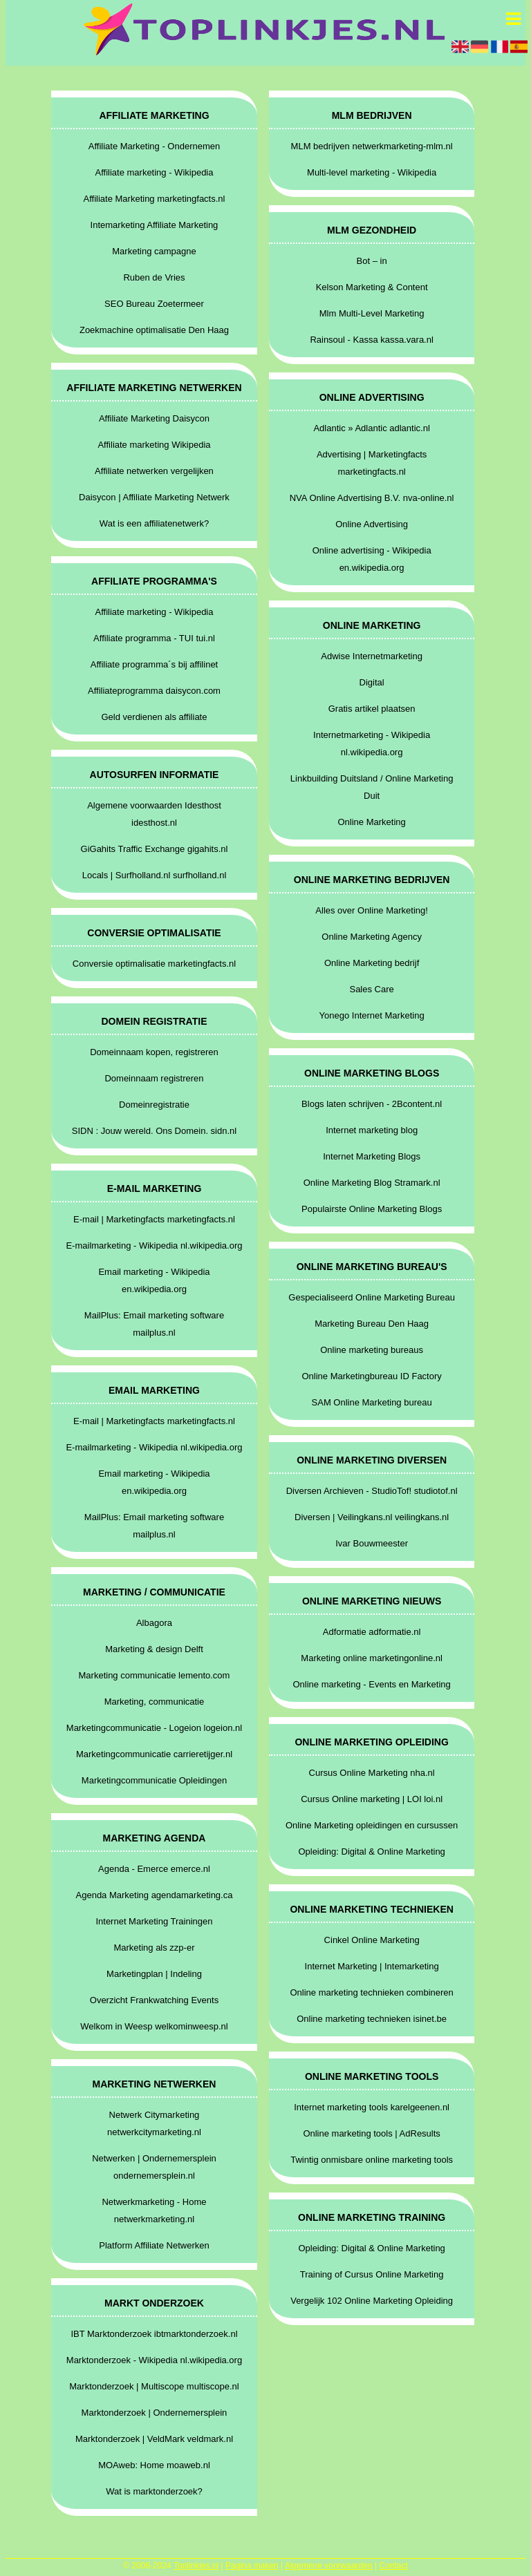 This screenshot has height=2576, width=531. I want to click on Netwerkmarketing - Home netwerkmarketing.nl, so click(154, 2210).